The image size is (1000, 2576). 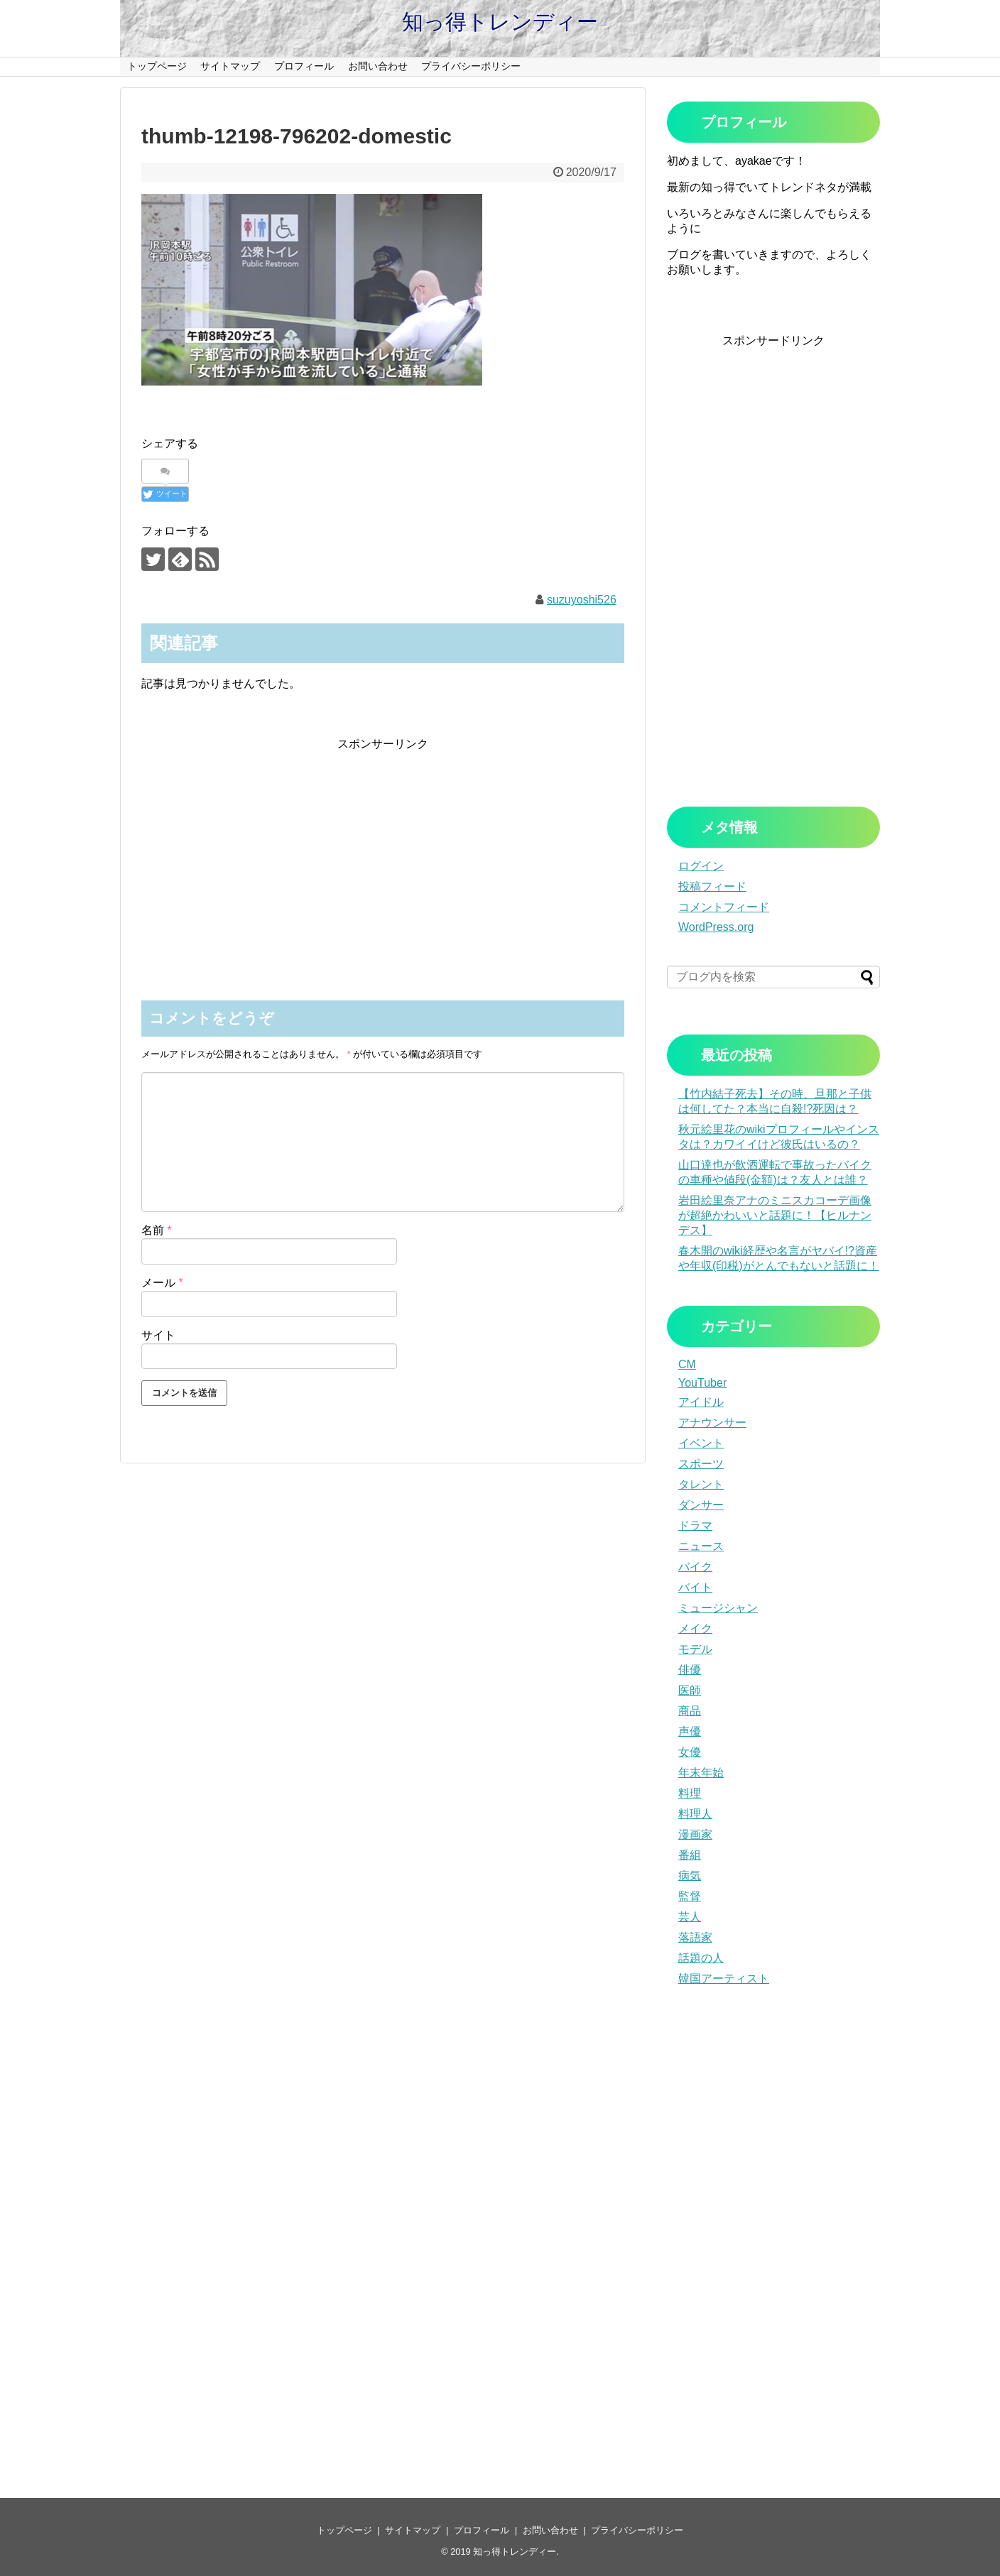 What do you see at coordinates (695, 1525) in the screenshot?
I see `ドラマ` at bounding box center [695, 1525].